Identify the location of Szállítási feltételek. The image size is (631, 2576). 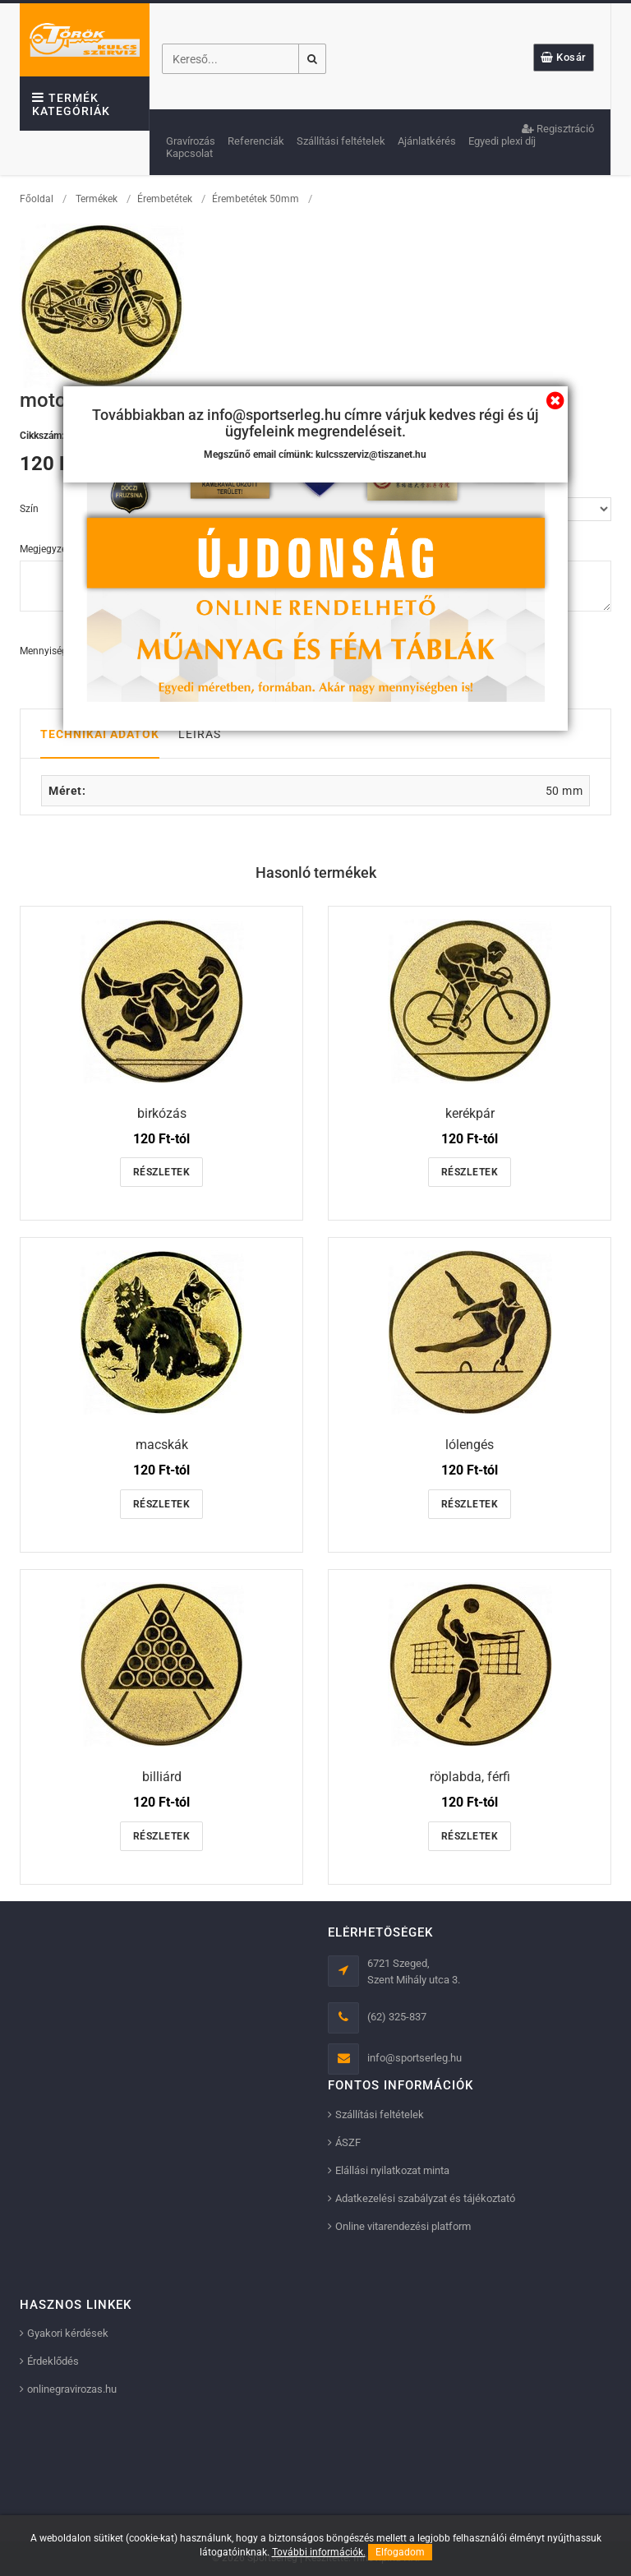
(341, 141).